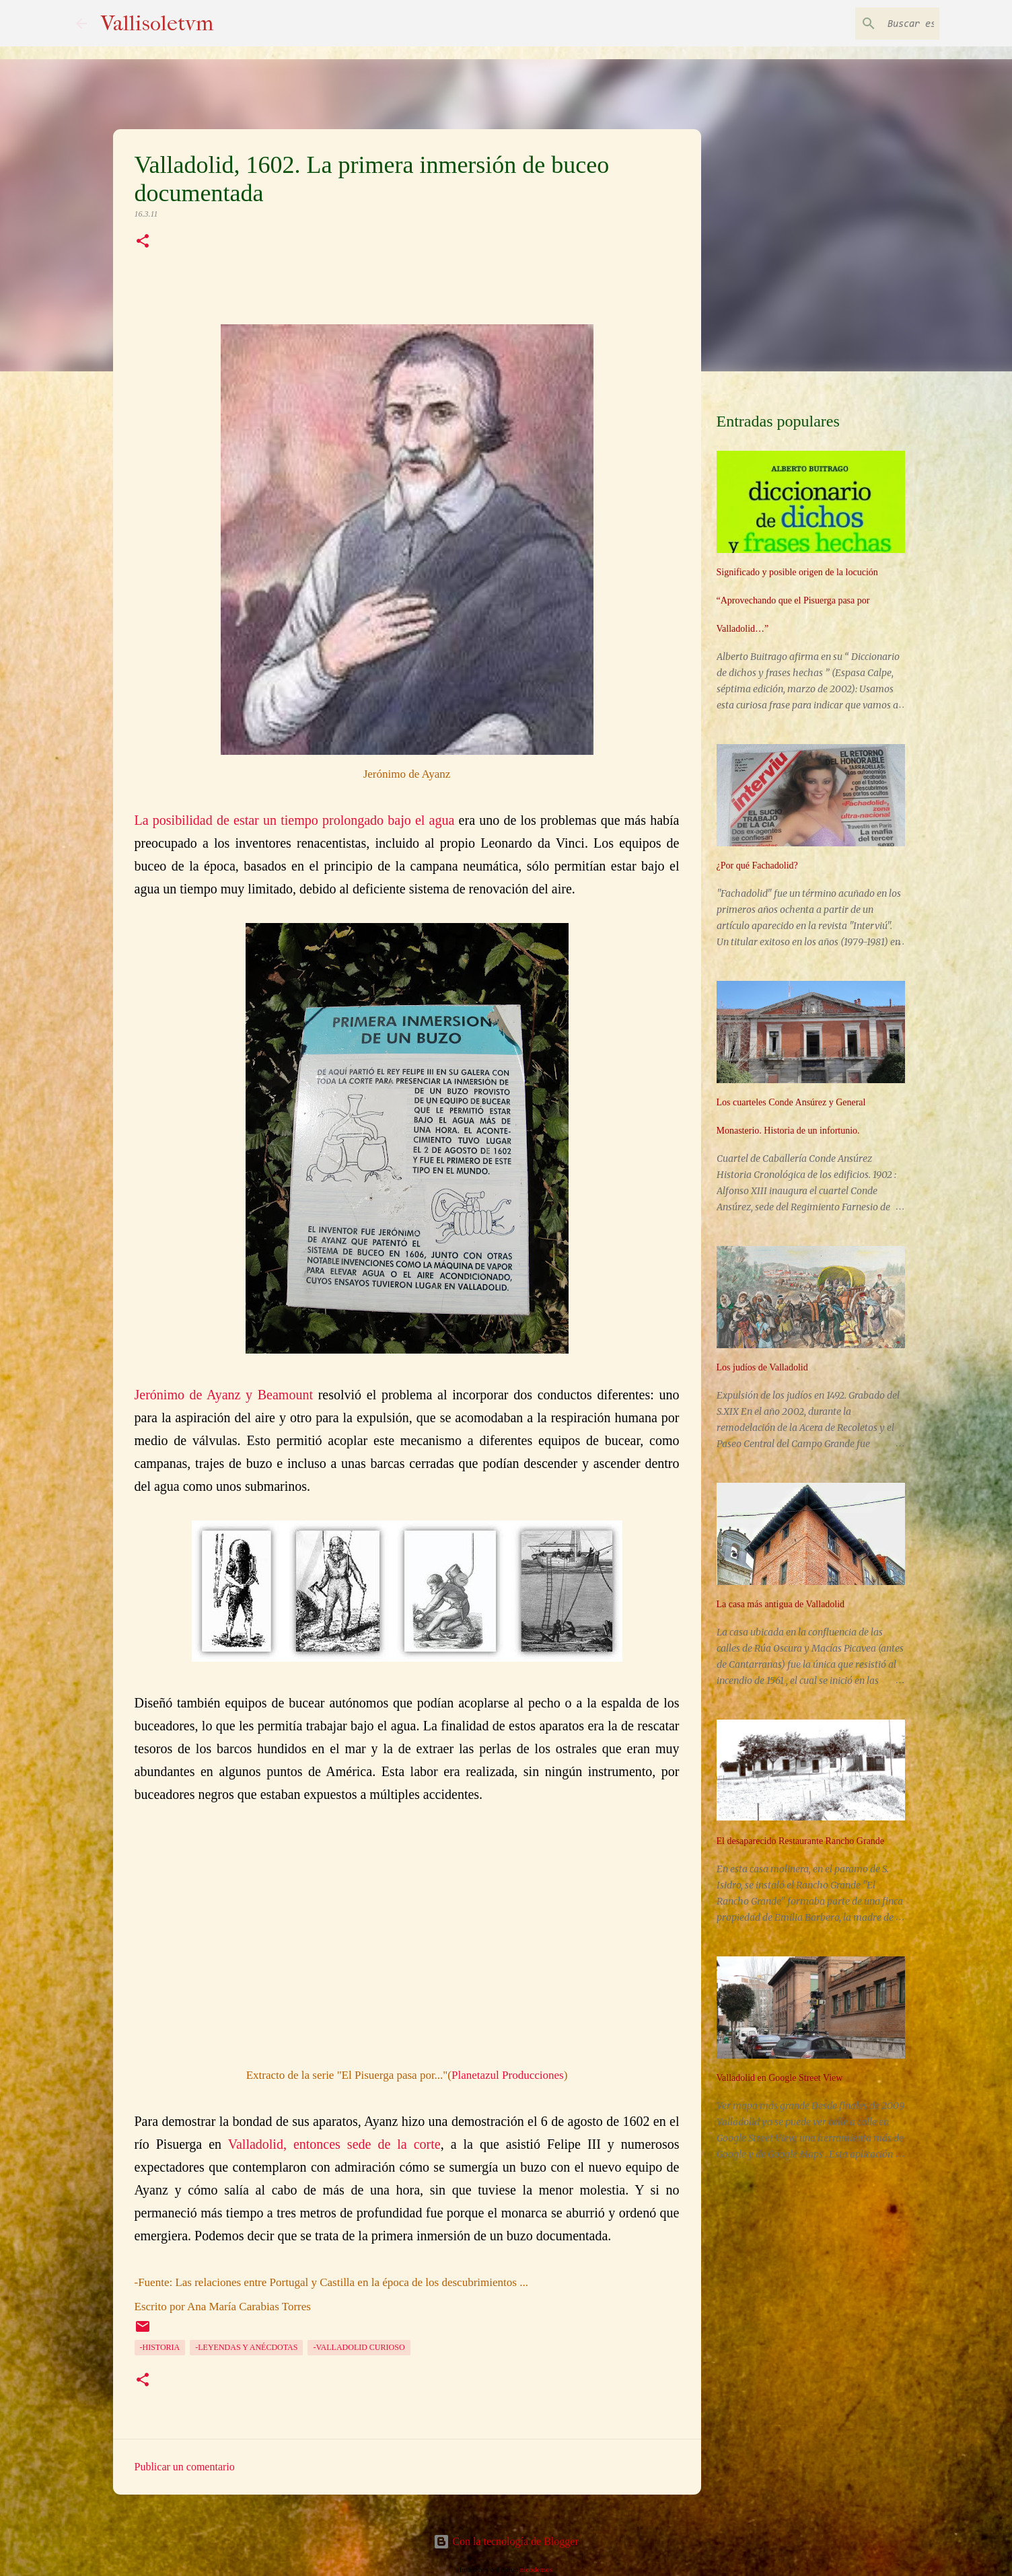  Describe the element at coordinates (536, 2569) in the screenshot. I see `nicodemos` at that location.